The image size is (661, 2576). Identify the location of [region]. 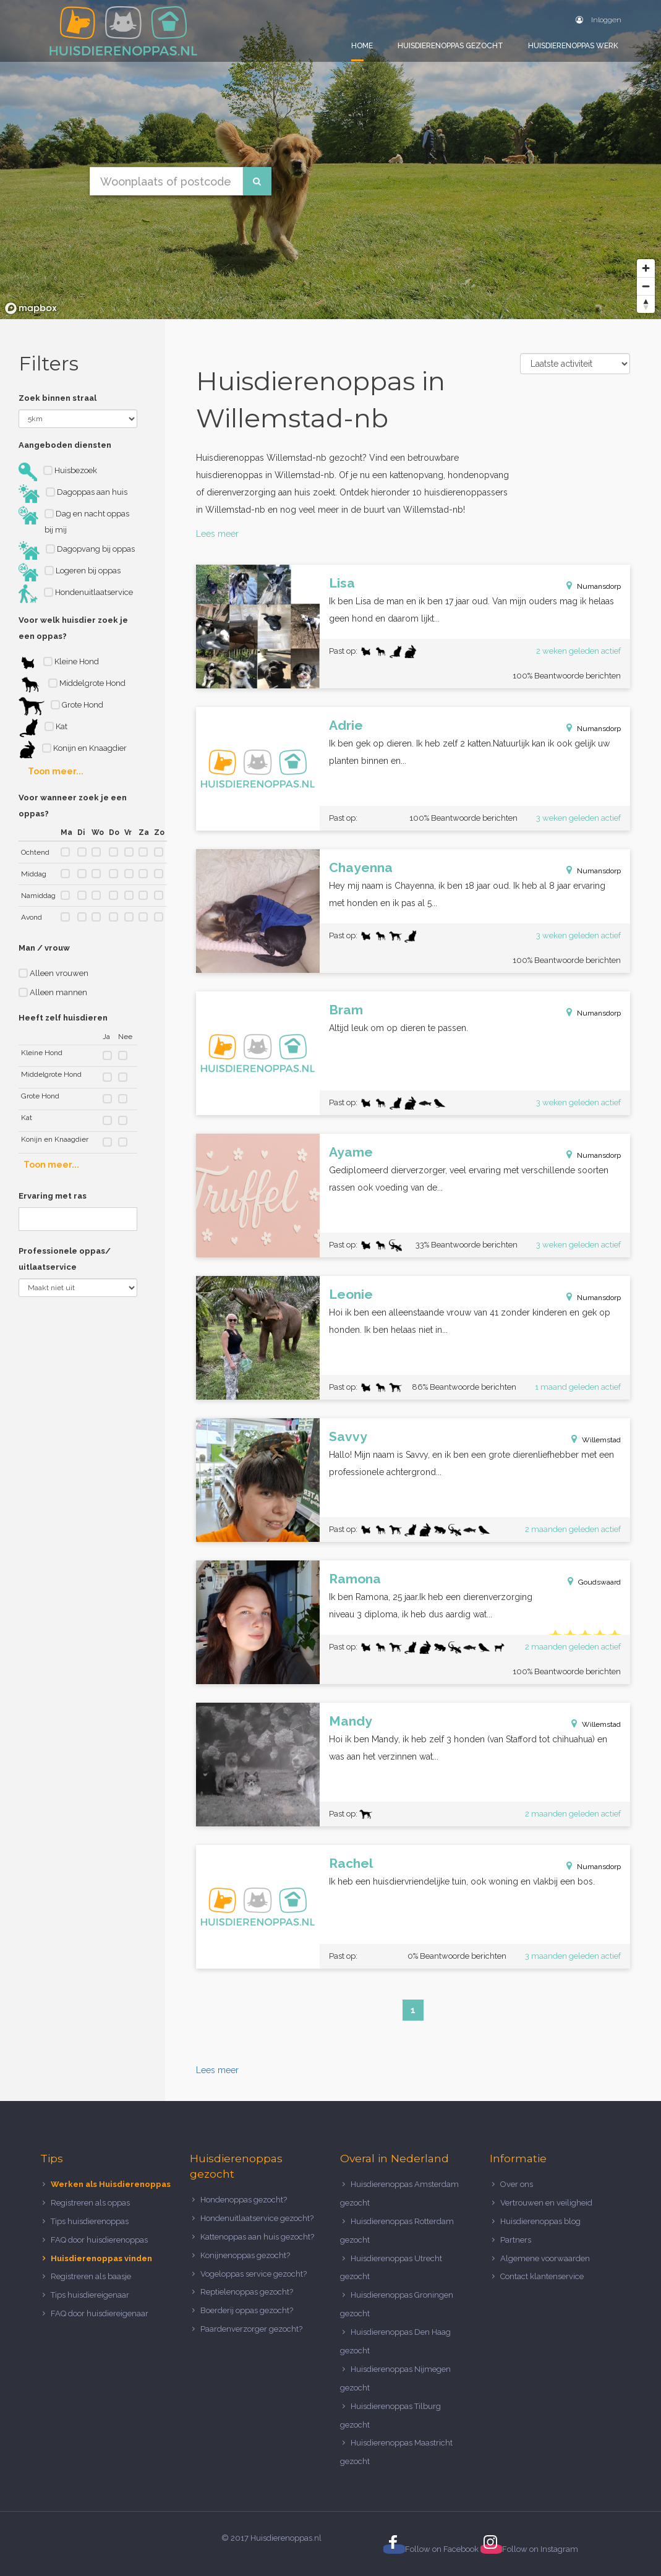
(330, 159).